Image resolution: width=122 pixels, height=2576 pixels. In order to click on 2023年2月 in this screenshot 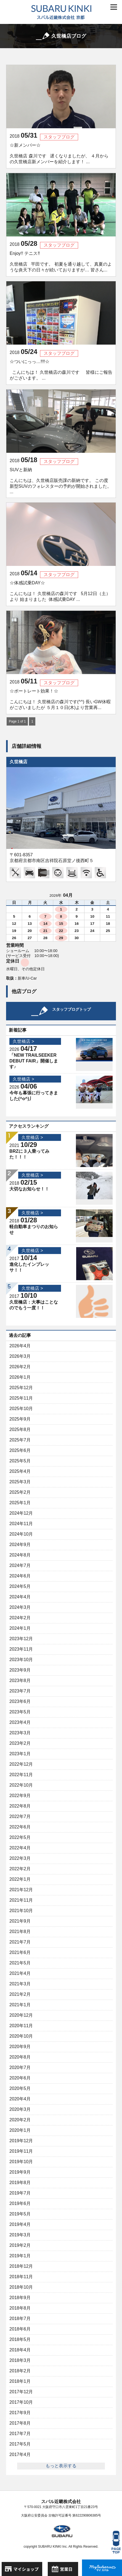, I will do `click(20, 1743)`.